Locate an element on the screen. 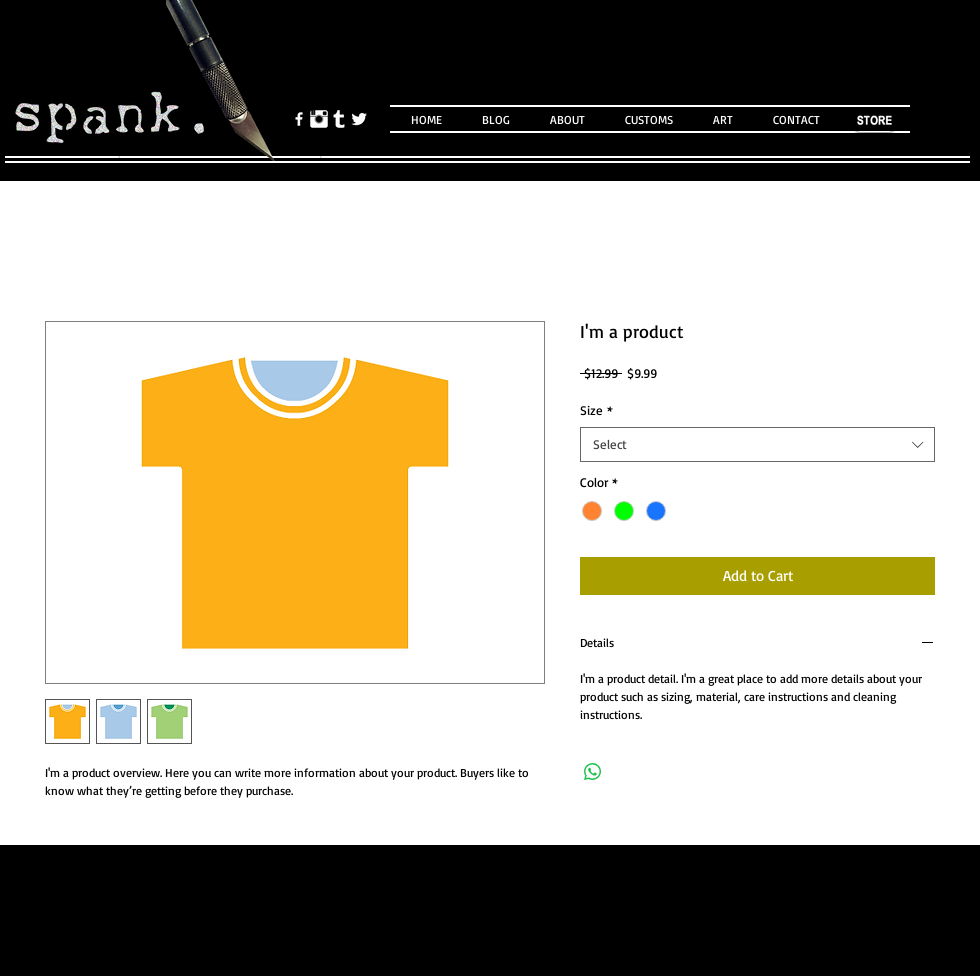  Size is located at coordinates (596, 410).